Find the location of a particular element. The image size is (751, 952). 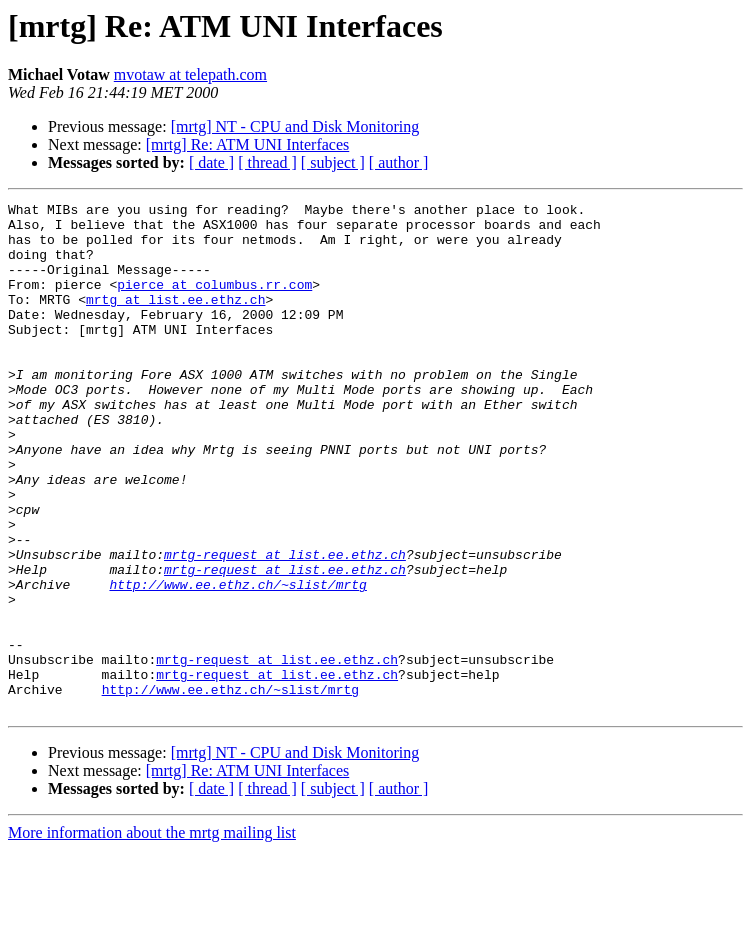

[ thread ] is located at coordinates (267, 162).